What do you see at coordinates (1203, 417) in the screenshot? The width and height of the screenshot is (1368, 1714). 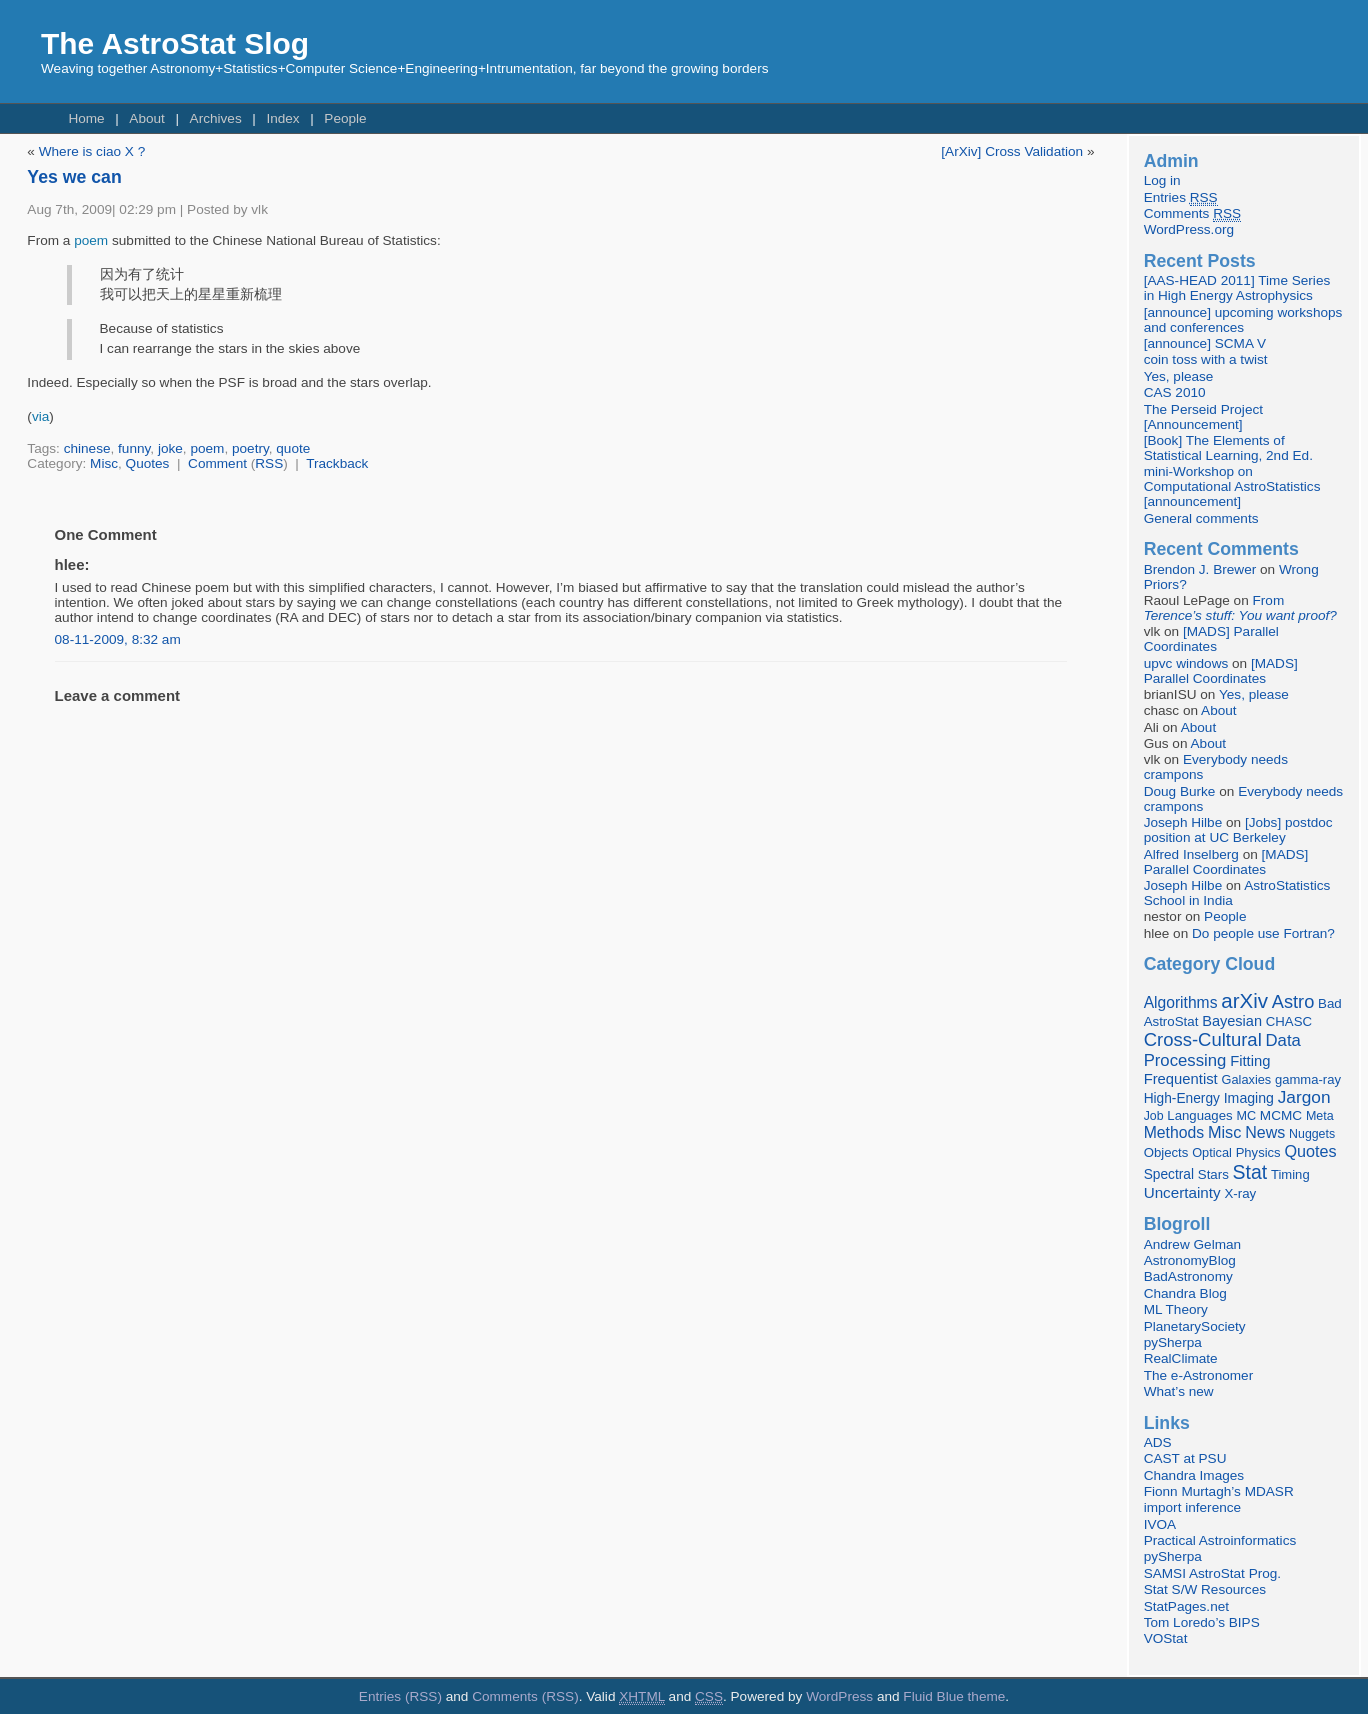 I see `The Perseid Project [Announcement]` at bounding box center [1203, 417].